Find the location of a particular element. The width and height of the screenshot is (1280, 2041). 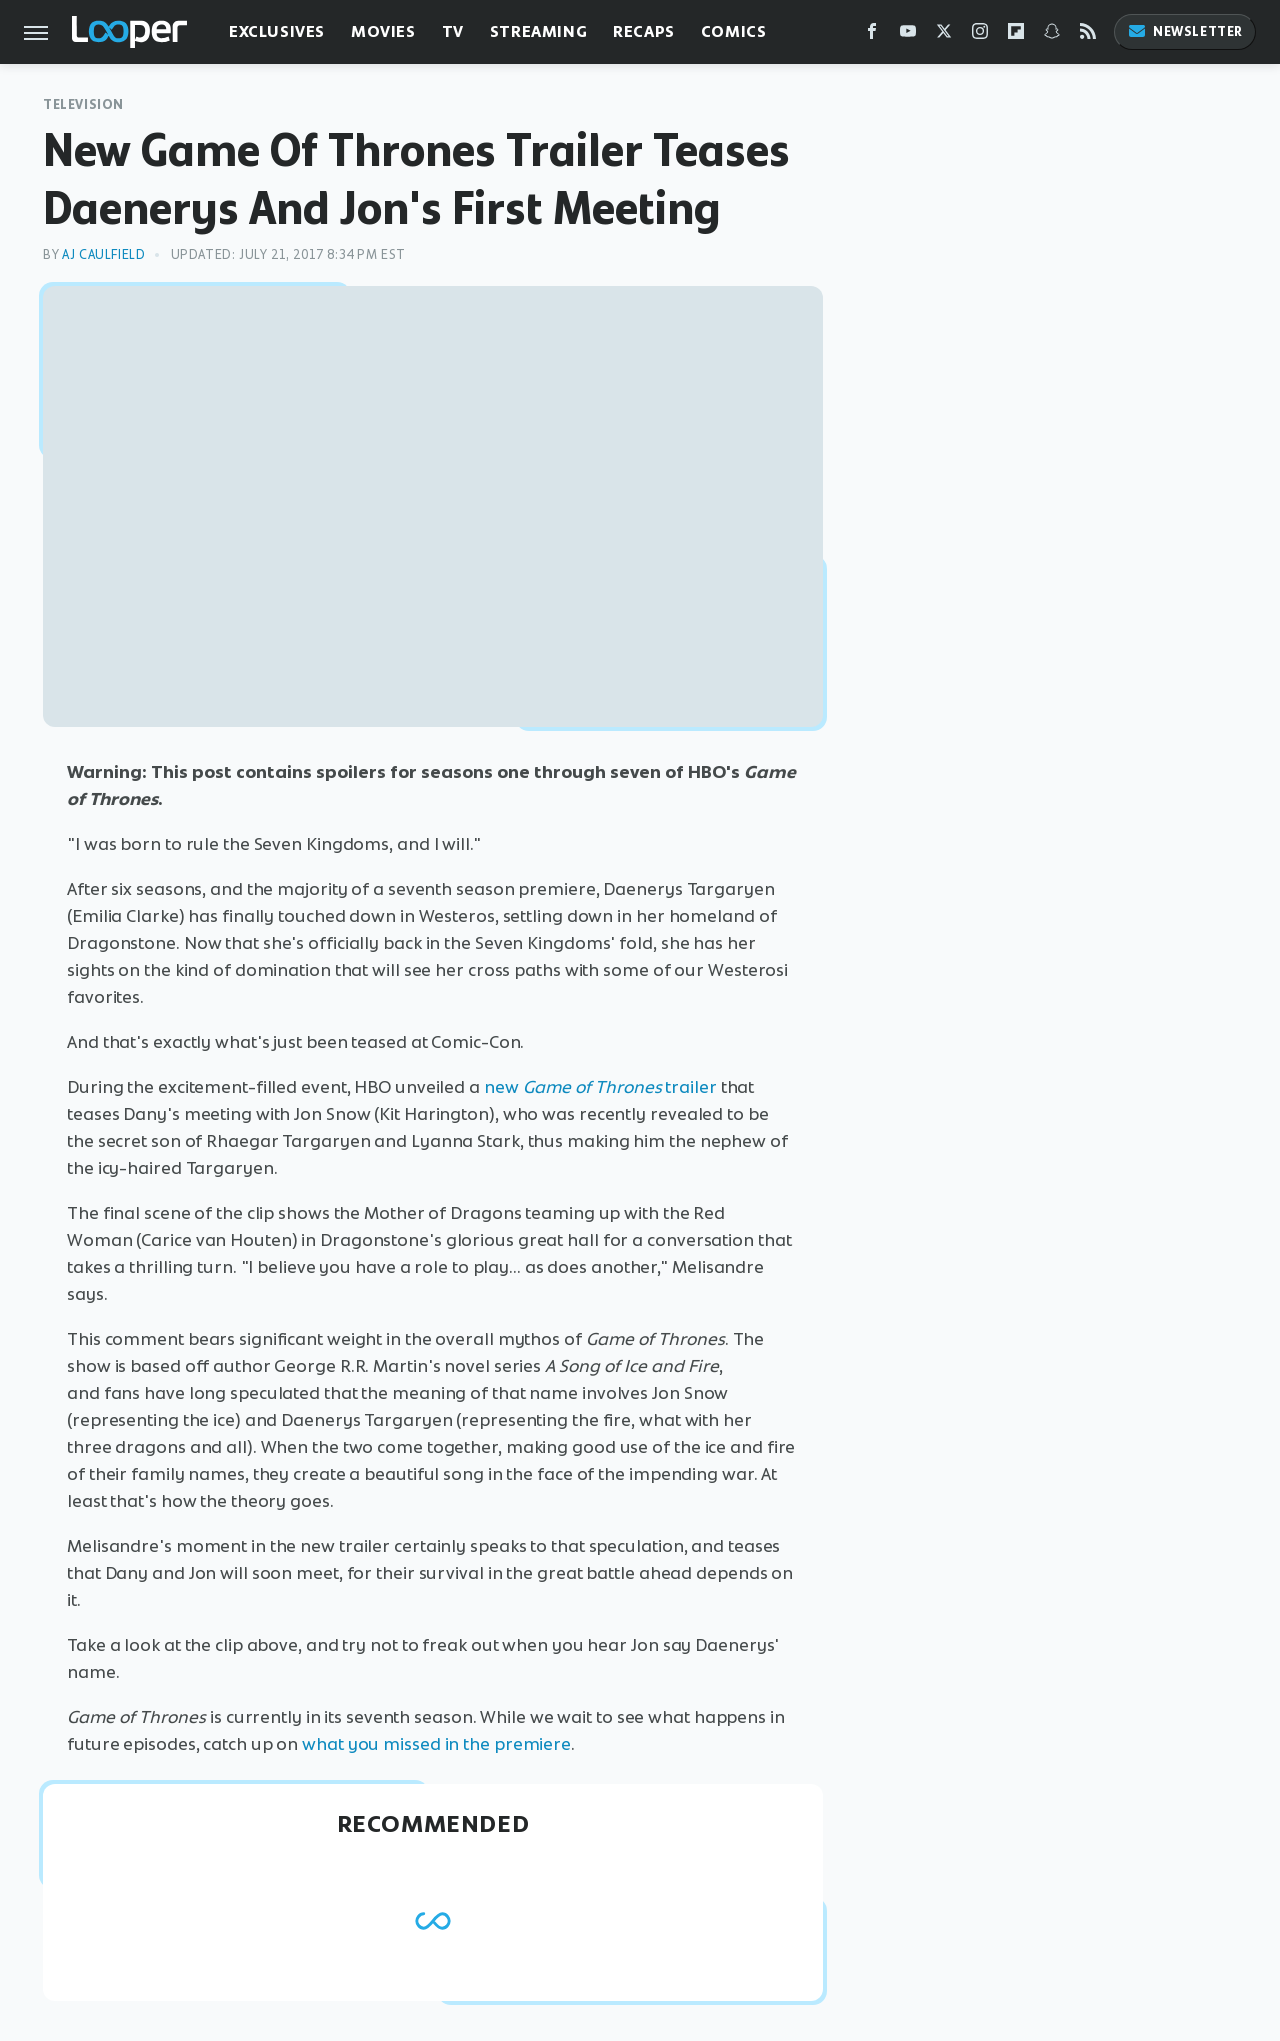

Television is located at coordinates (83, 104).